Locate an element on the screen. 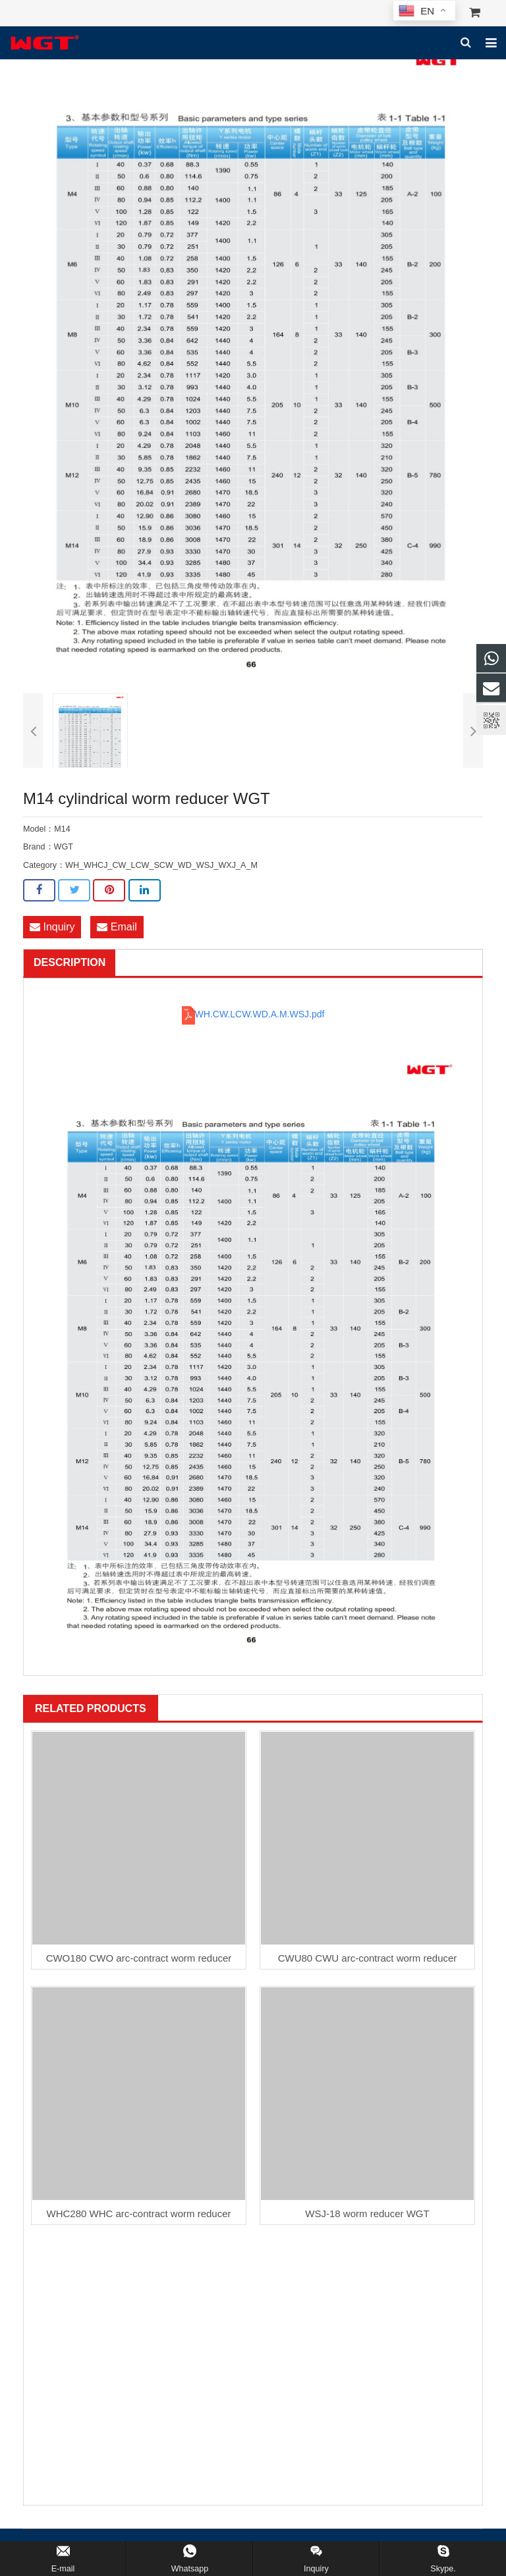  CWO180 CWO arc-contract worm reducer is located at coordinates (139, 1958).